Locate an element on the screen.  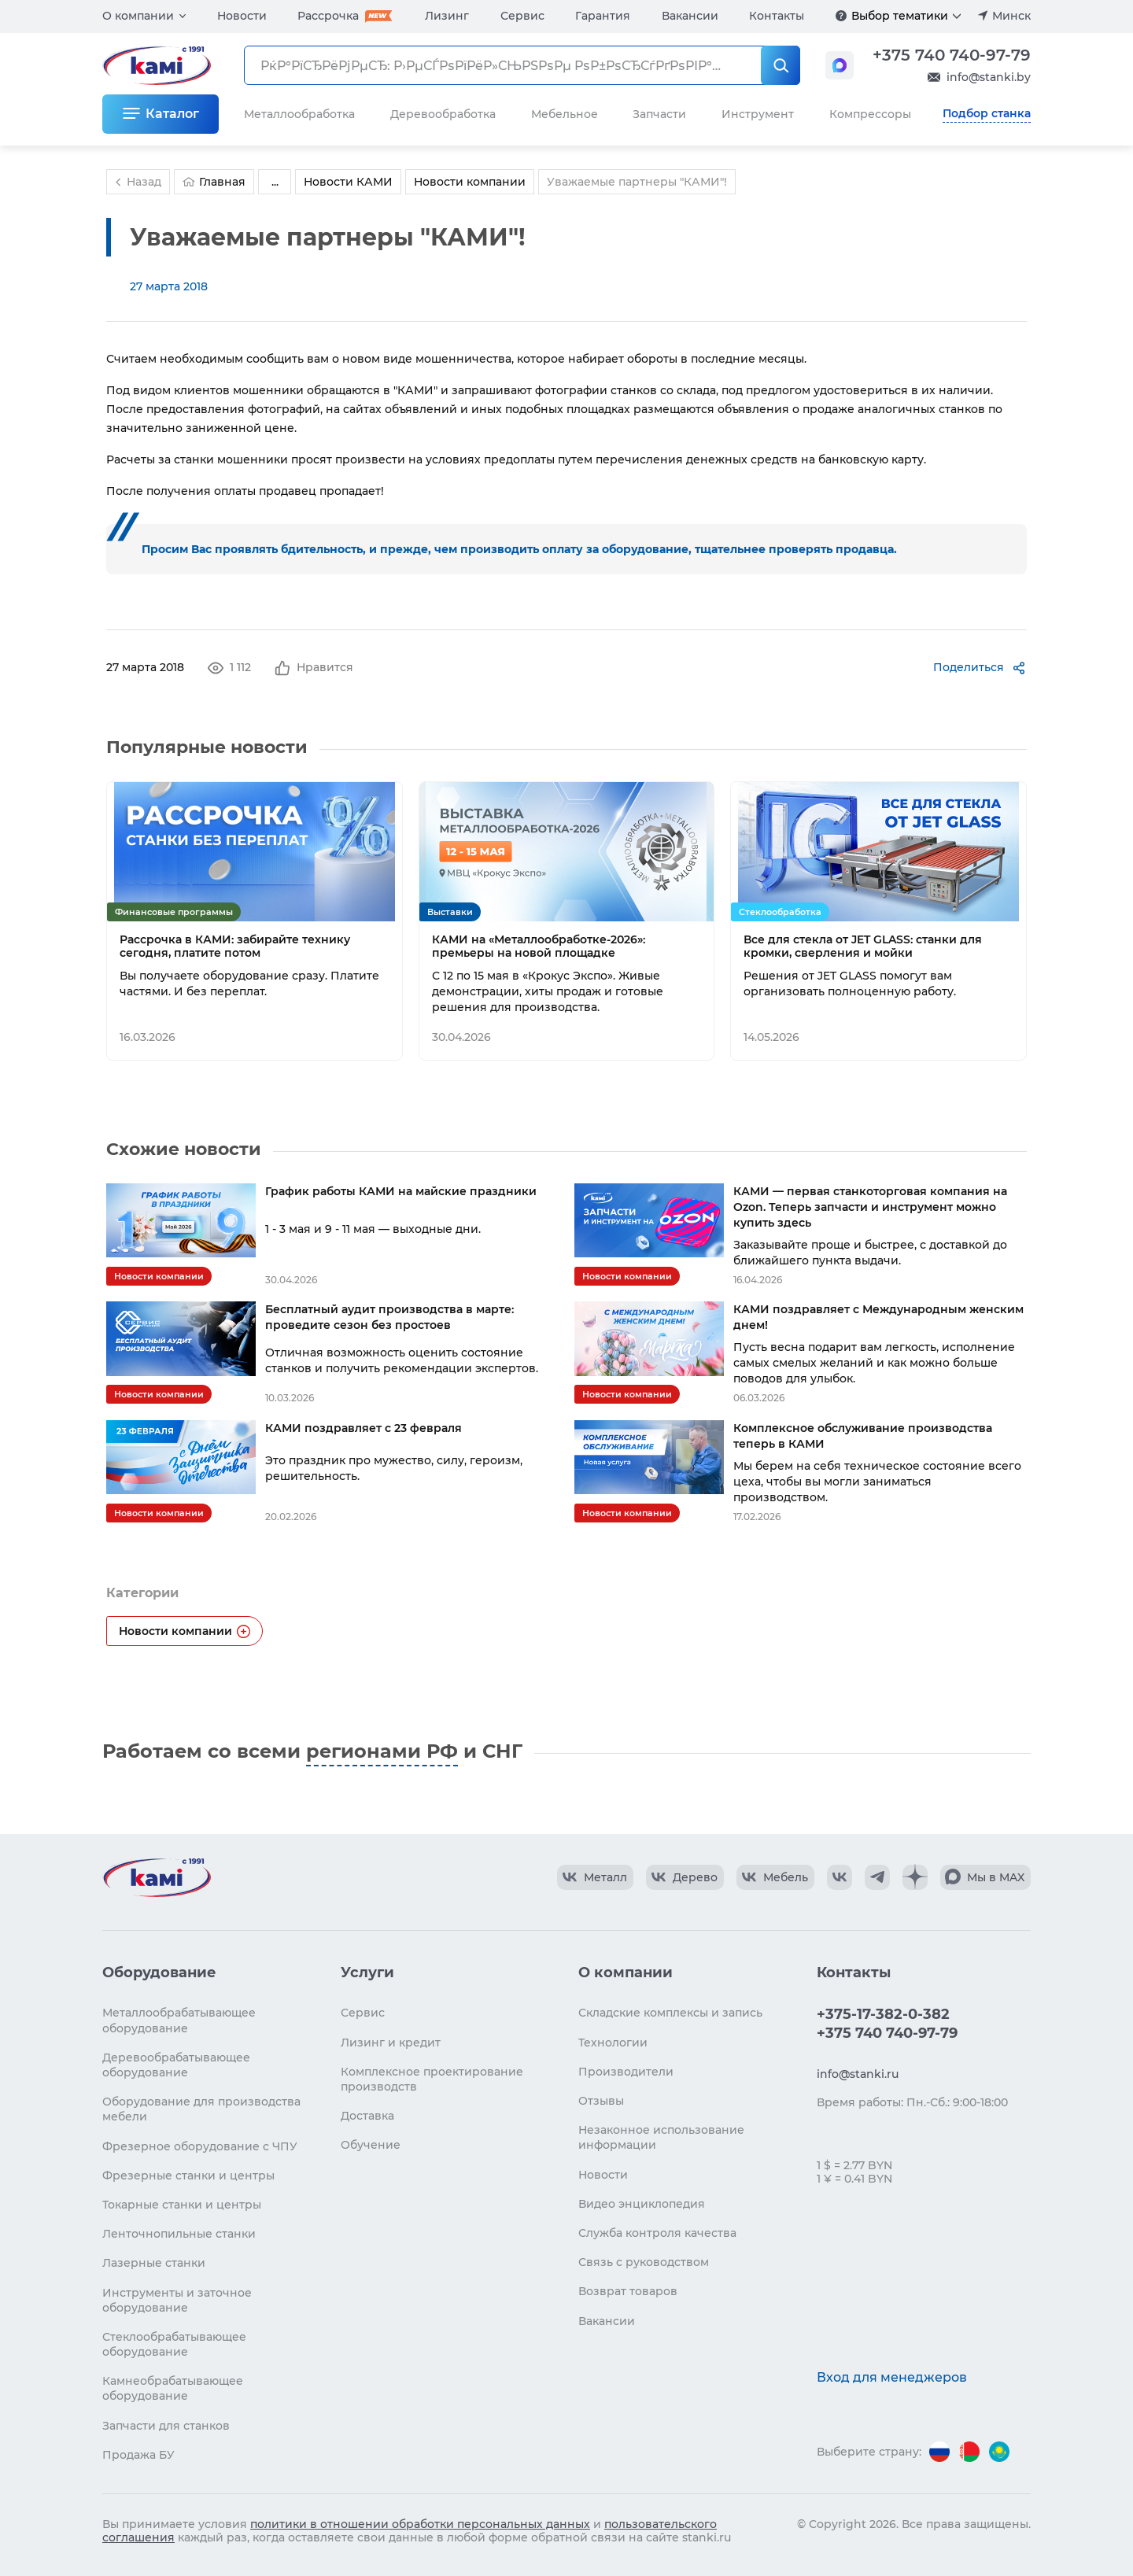
КАМИ поздравляет с Международным женским днем! is located at coordinates (878, 1317).